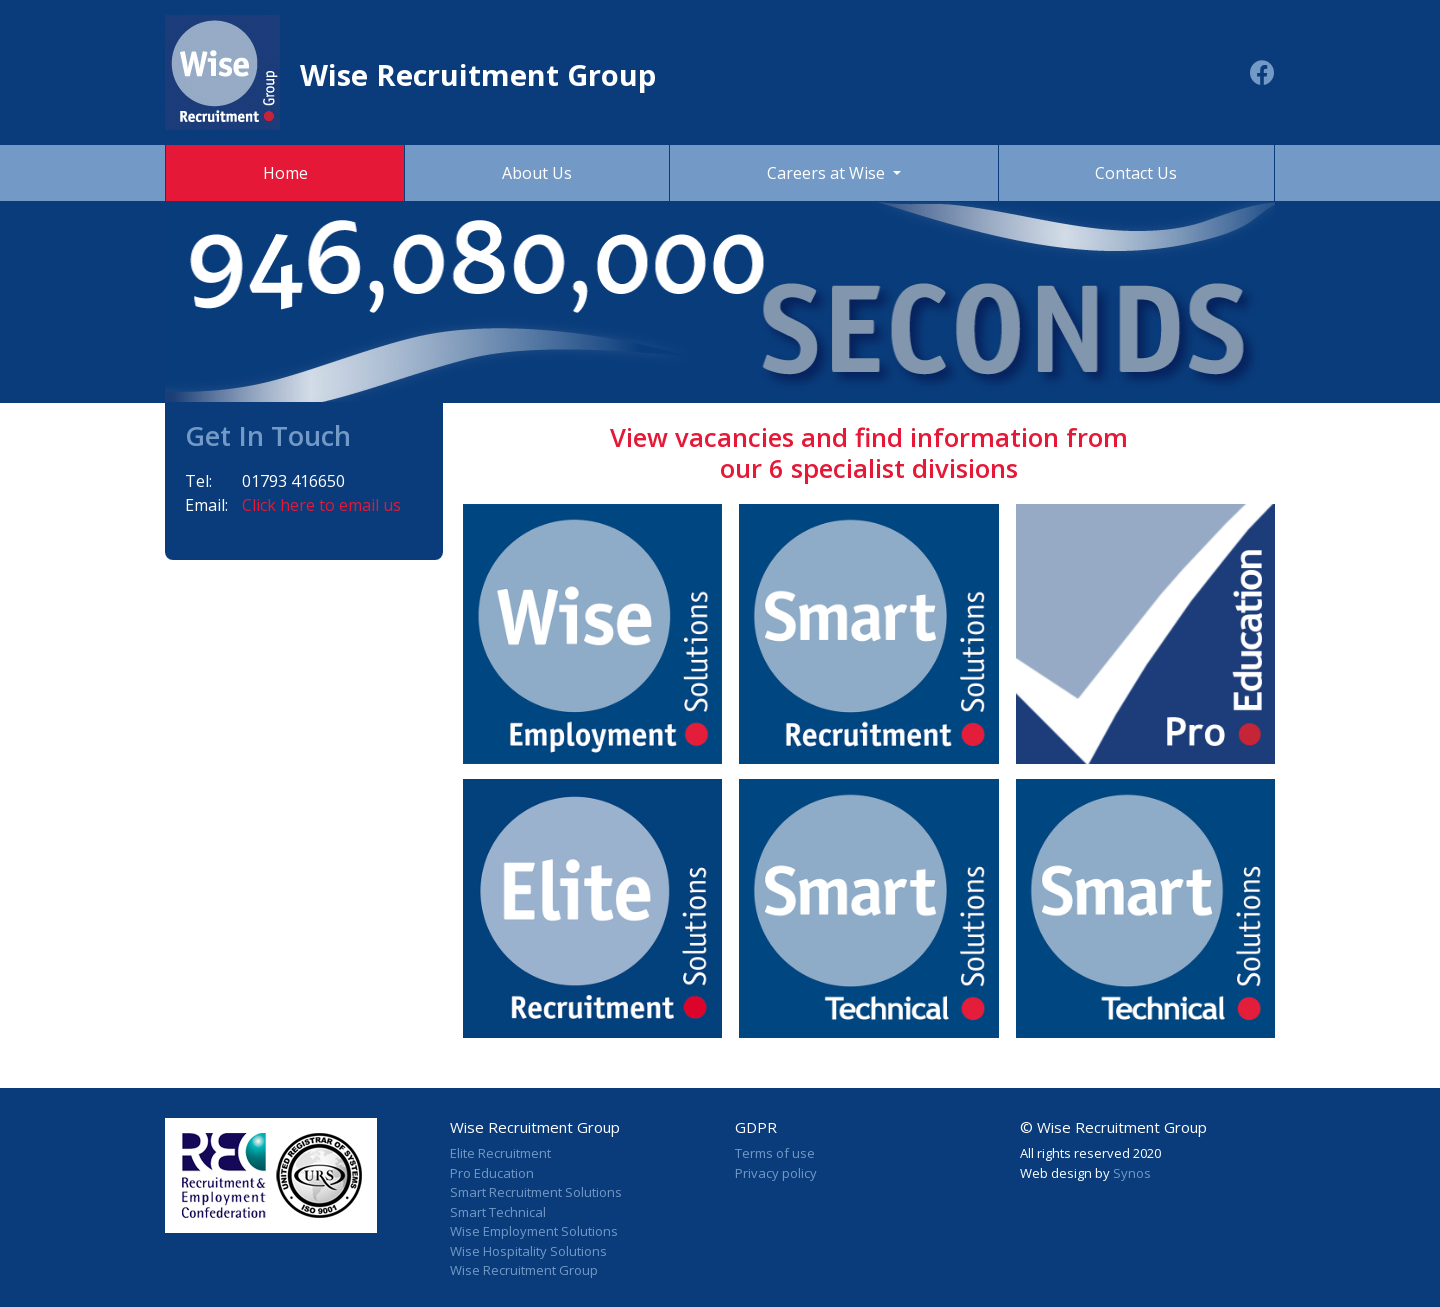 The width and height of the screenshot is (1440, 1307). Describe the element at coordinates (524, 1270) in the screenshot. I see `Wise Recruitment Group` at that location.